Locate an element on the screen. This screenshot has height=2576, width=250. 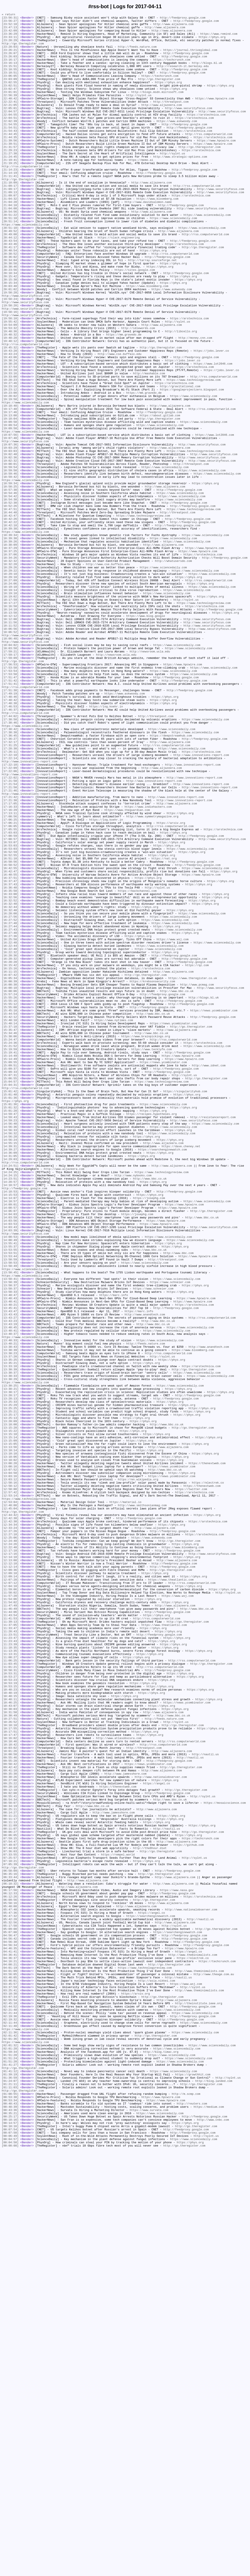
[20:03:40] is located at coordinates (10, 341).